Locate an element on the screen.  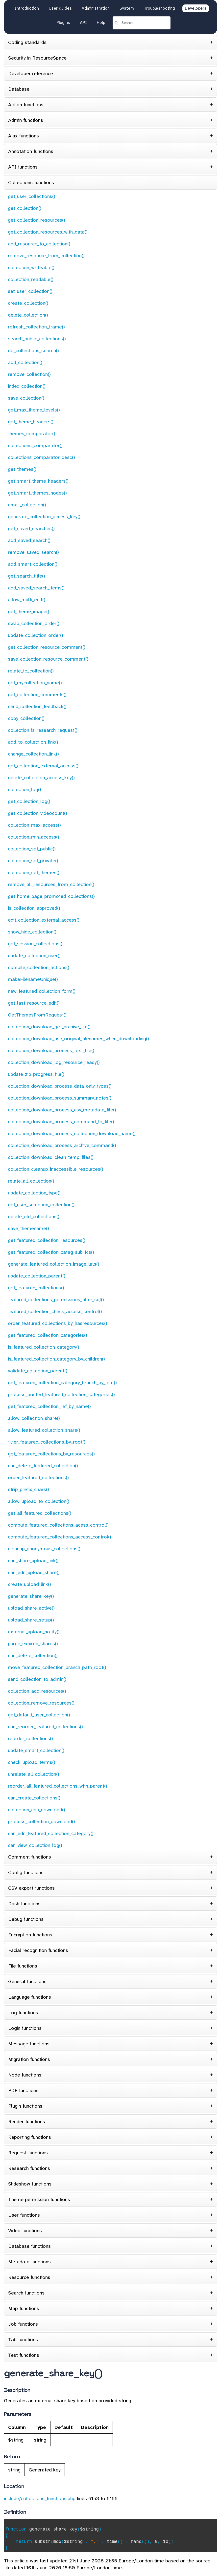
Plugin functions [tab] is located at coordinates (25, 2106).